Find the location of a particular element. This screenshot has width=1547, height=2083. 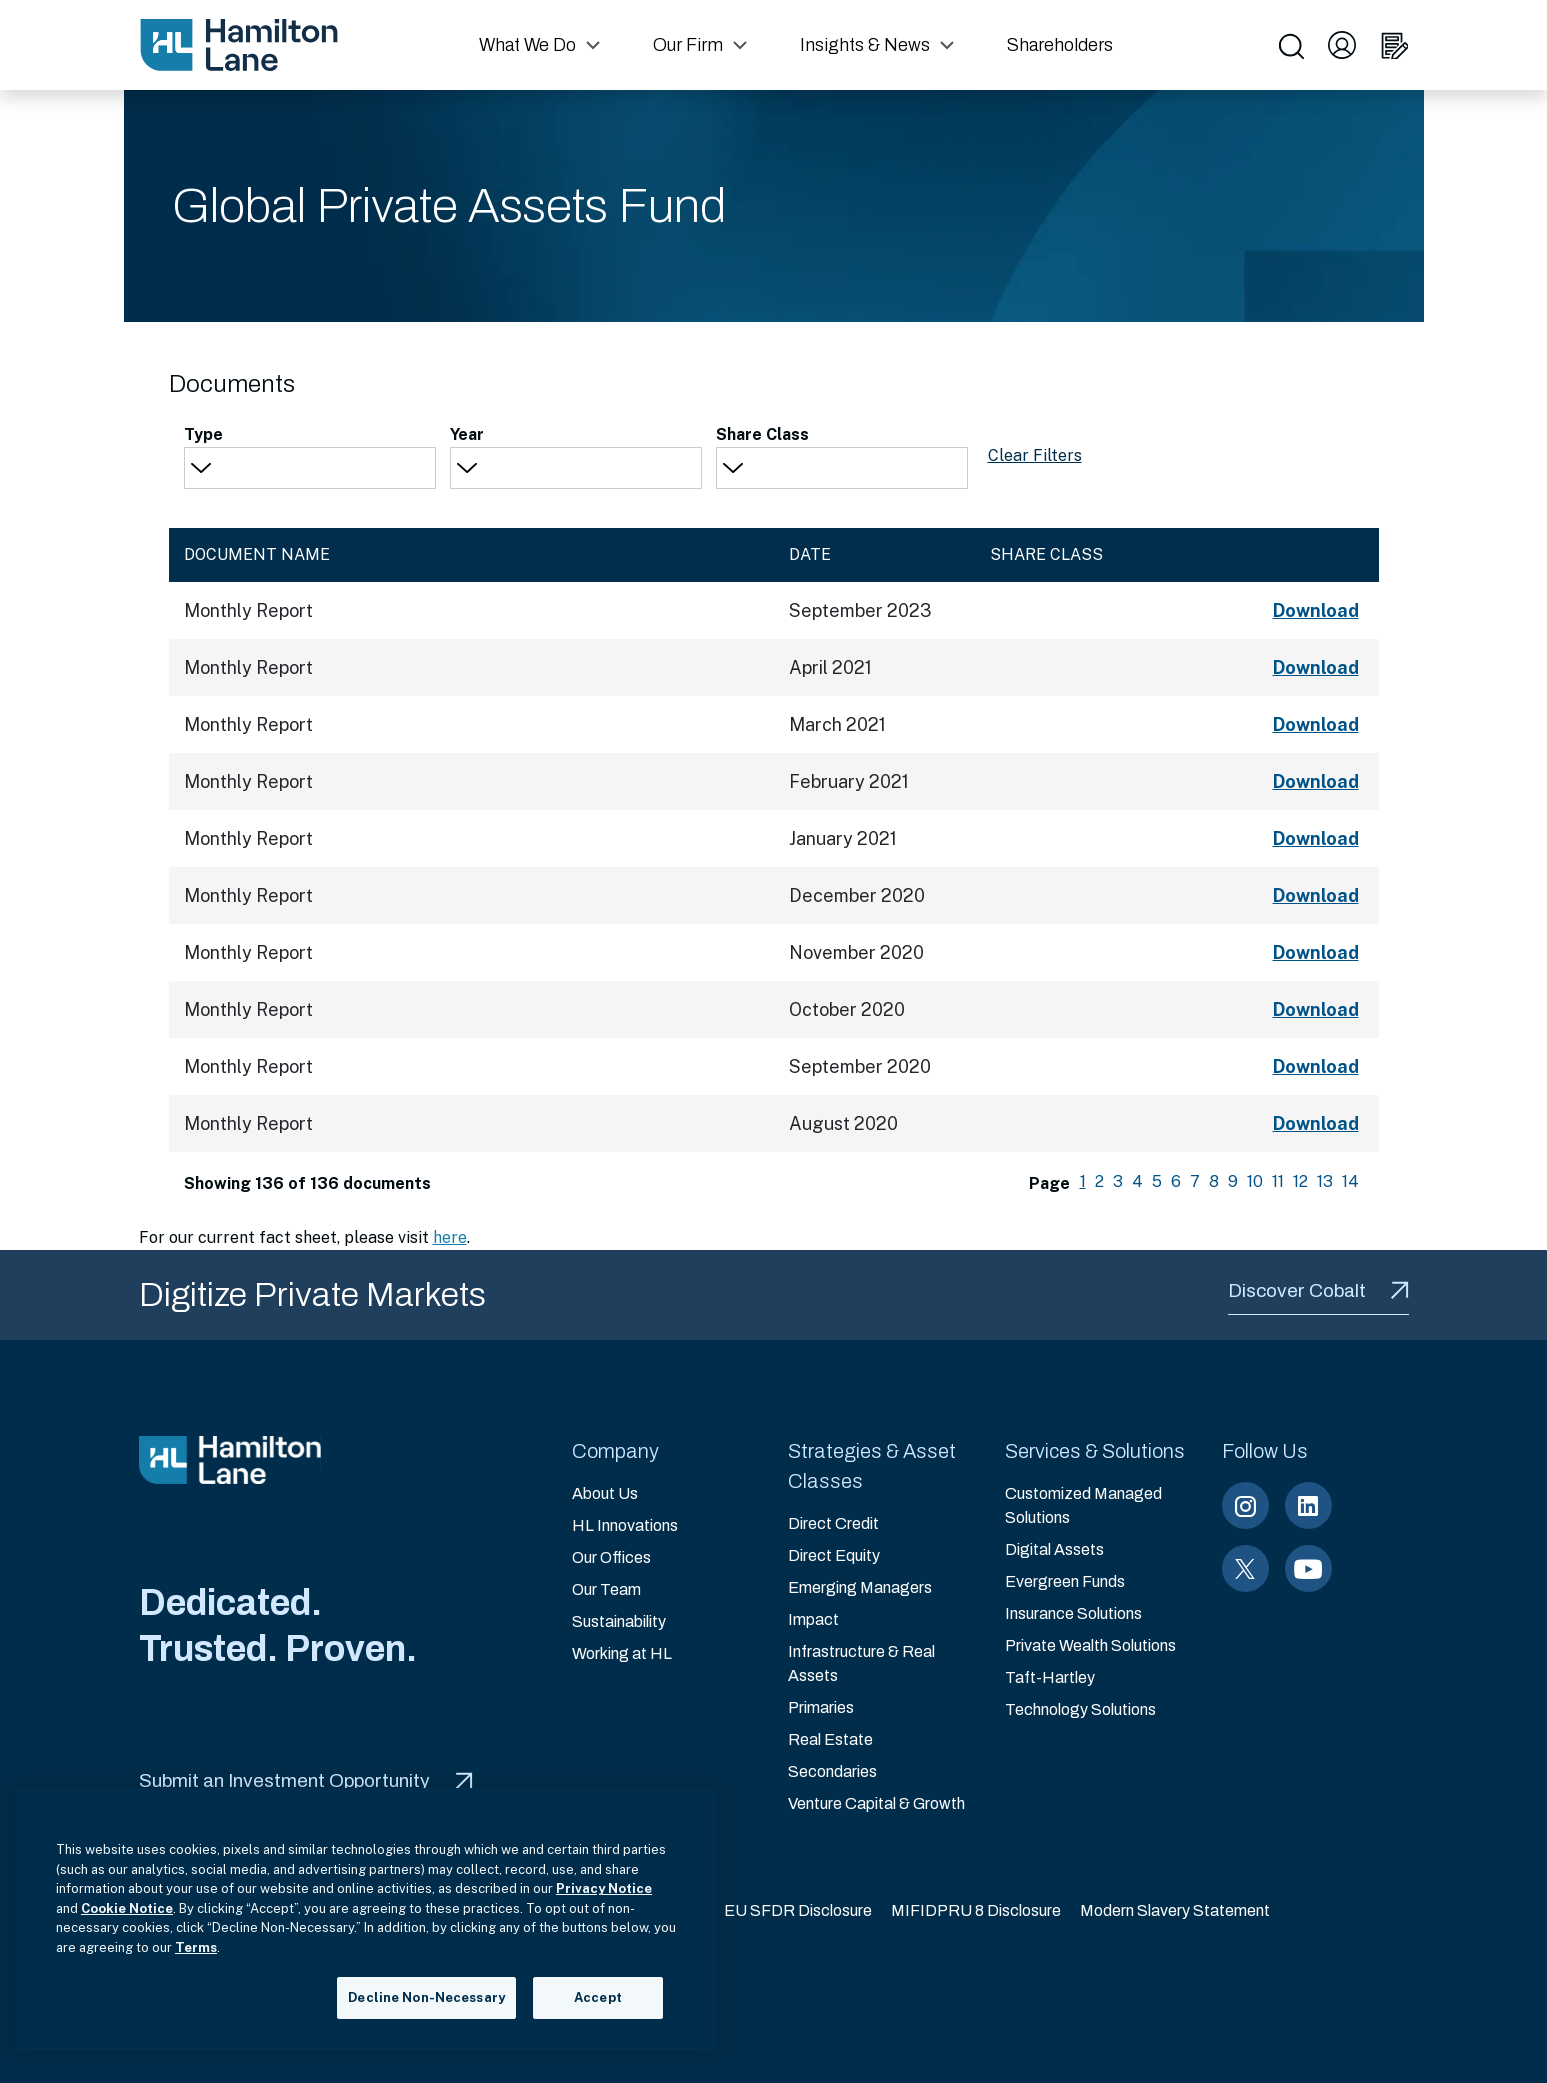

Accept is located at coordinates (598, 1997).